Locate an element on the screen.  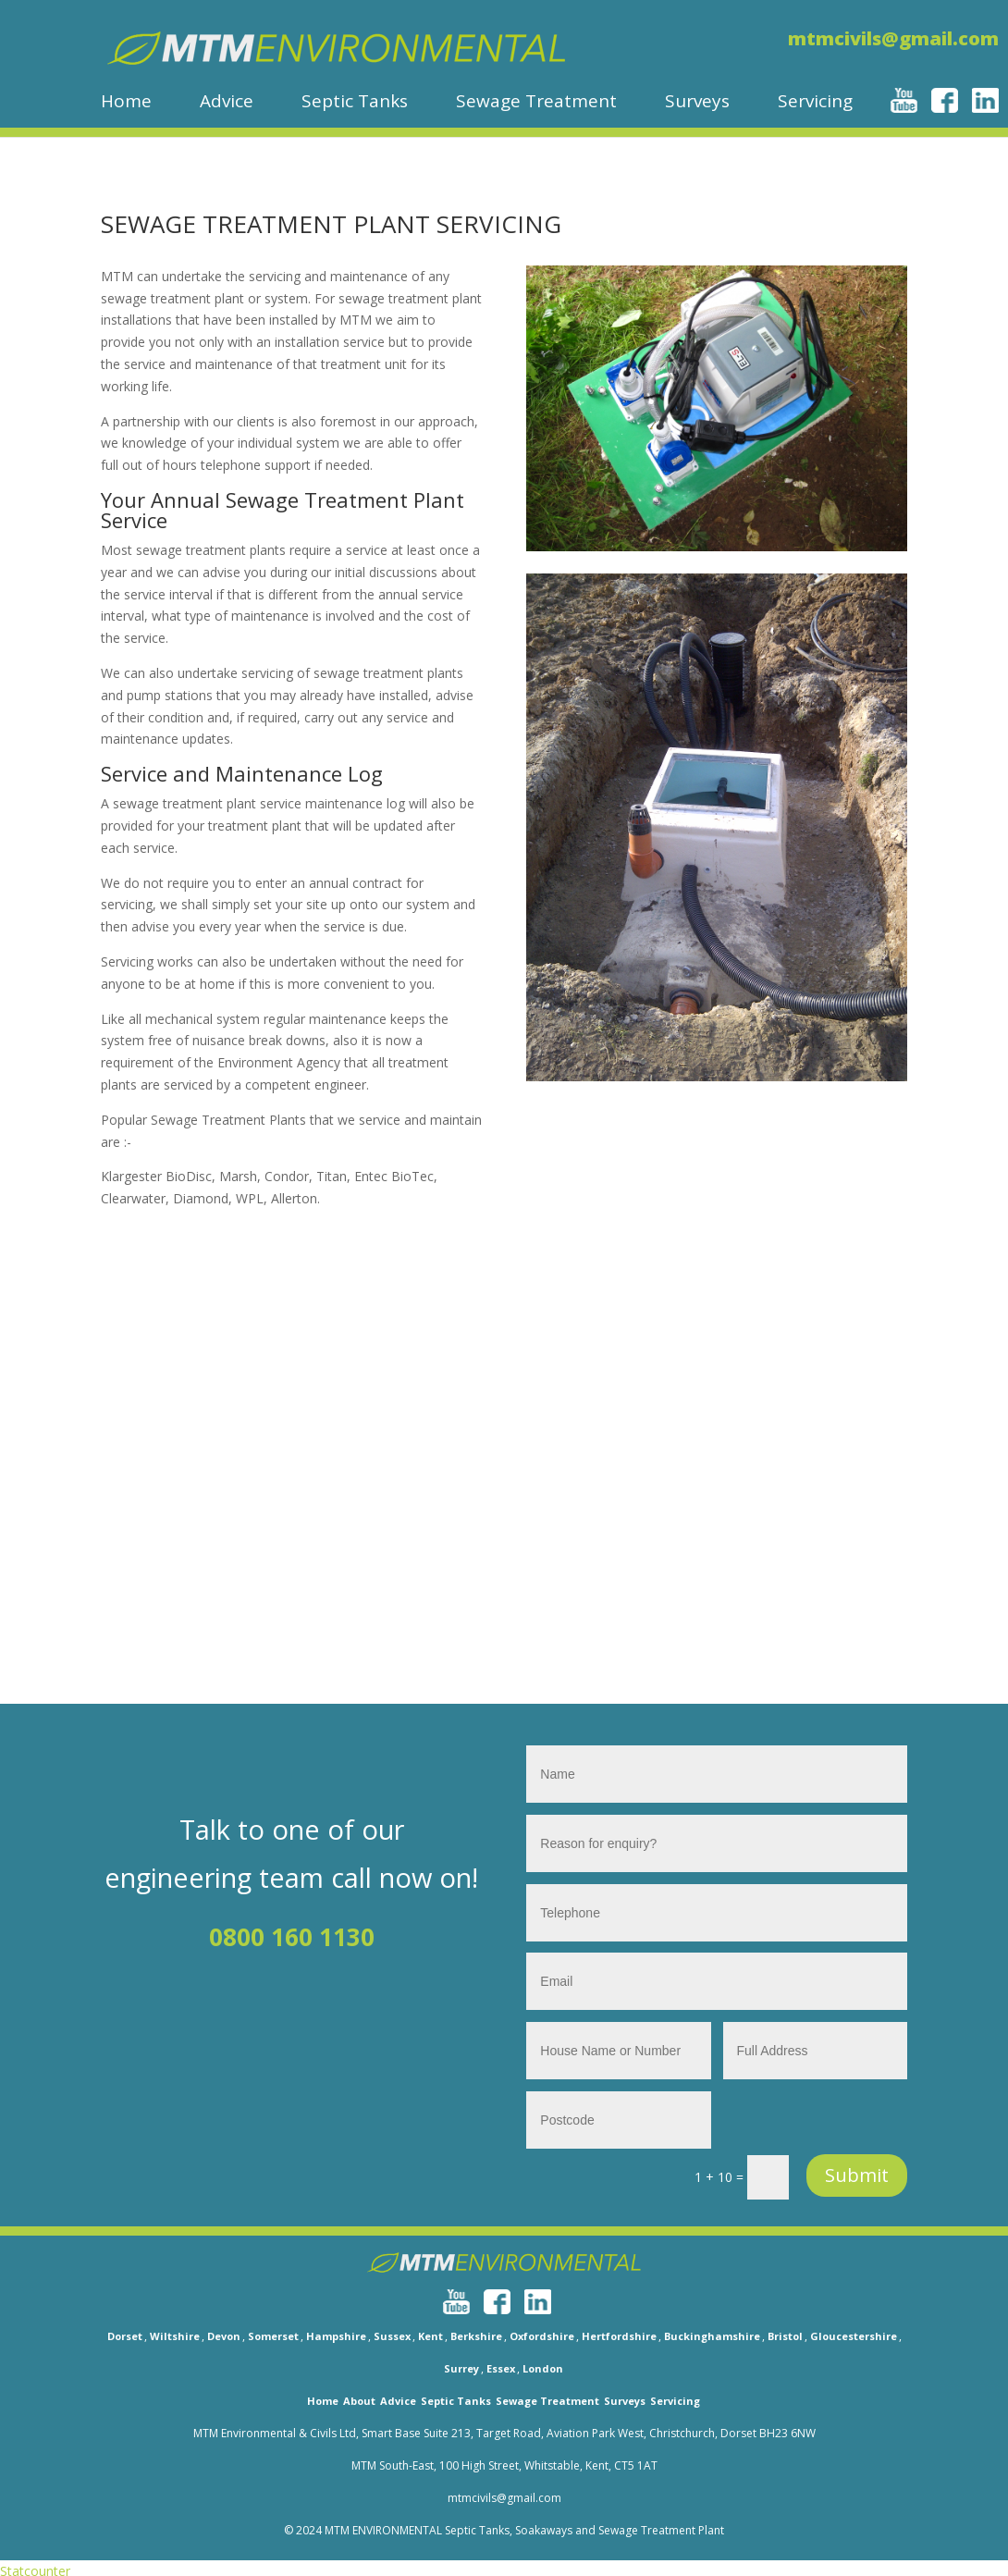
Wiltshire is located at coordinates (175, 2336).